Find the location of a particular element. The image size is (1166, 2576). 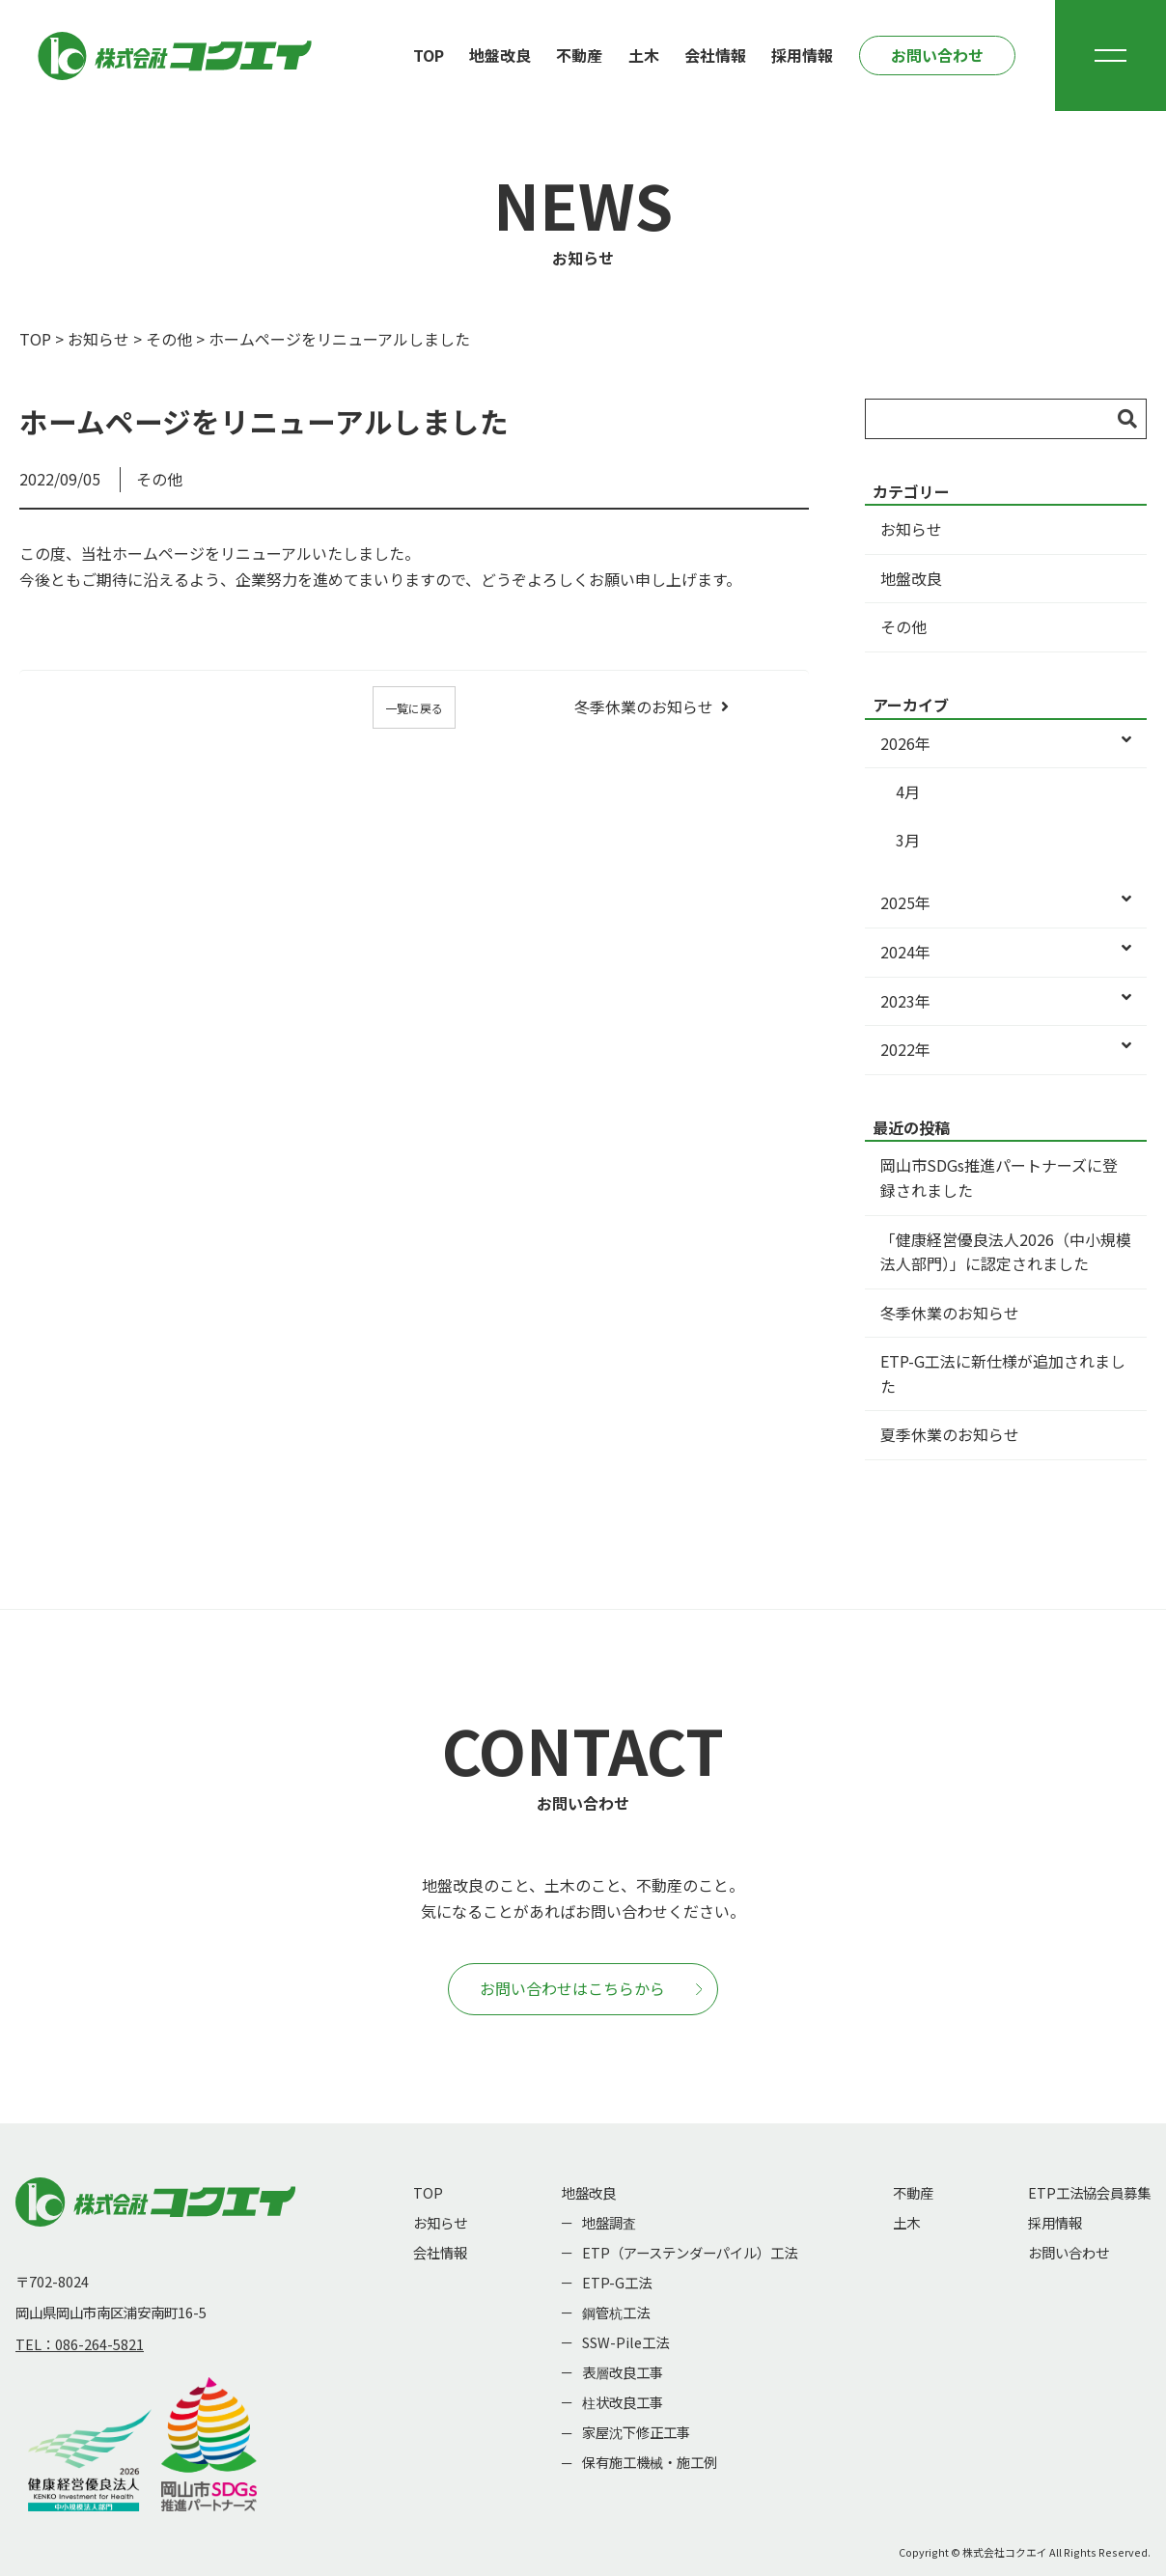

会社情報 is located at coordinates (715, 55).